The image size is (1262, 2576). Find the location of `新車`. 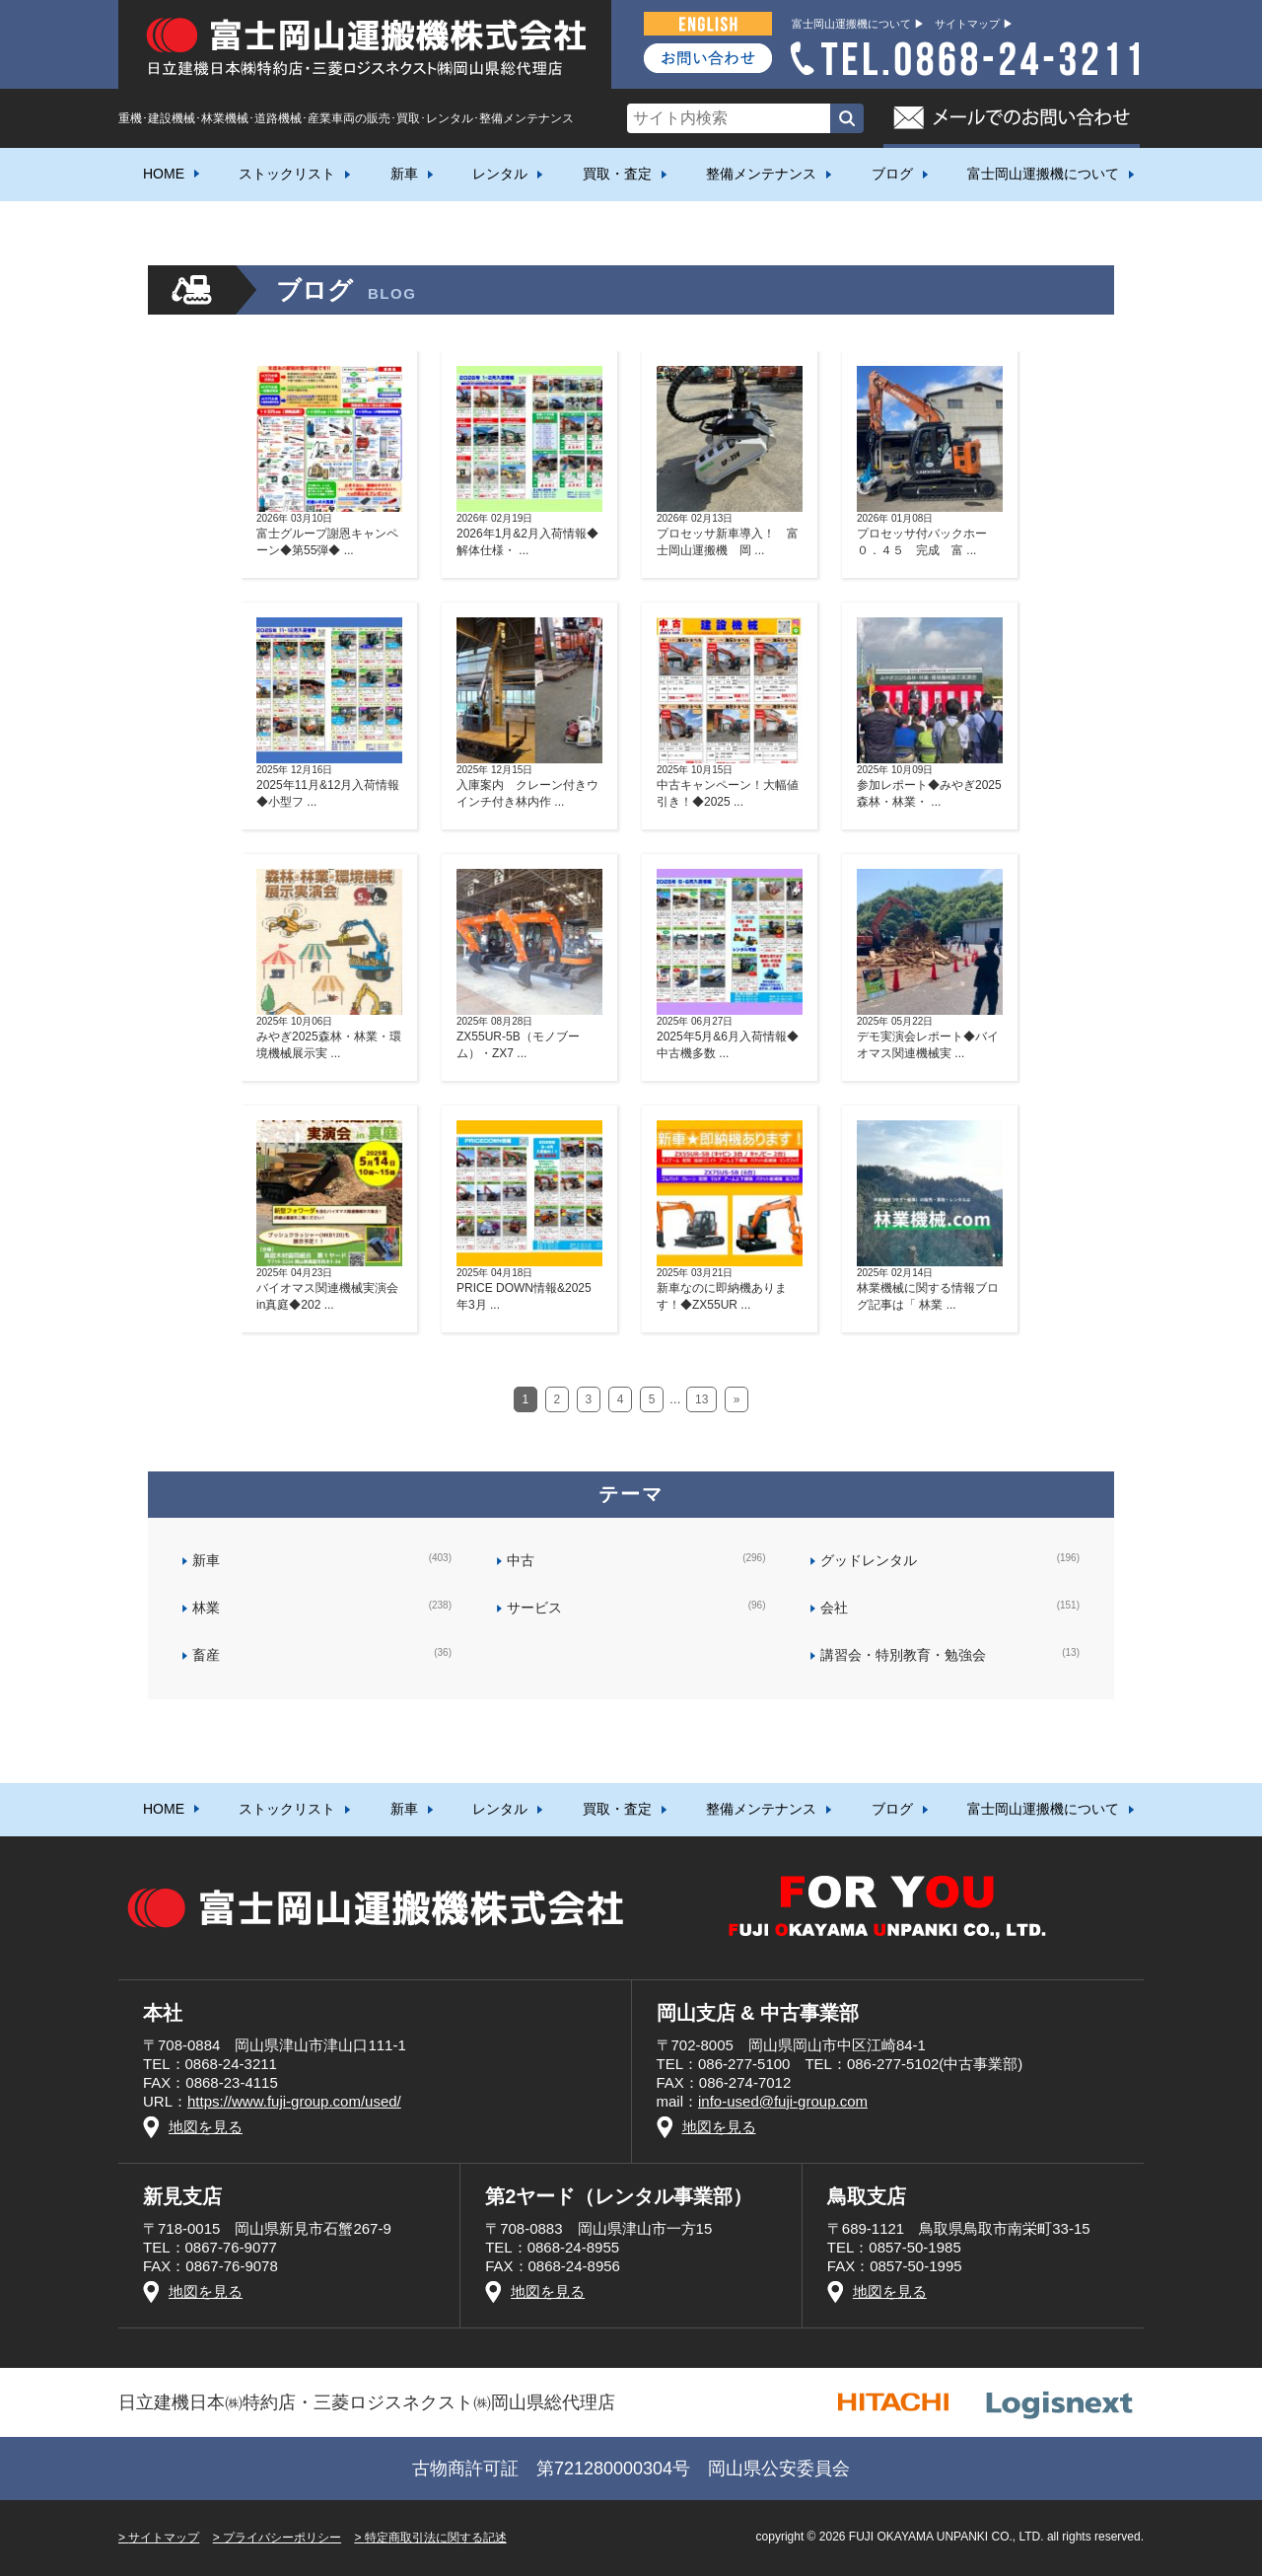

新車 is located at coordinates (404, 173).